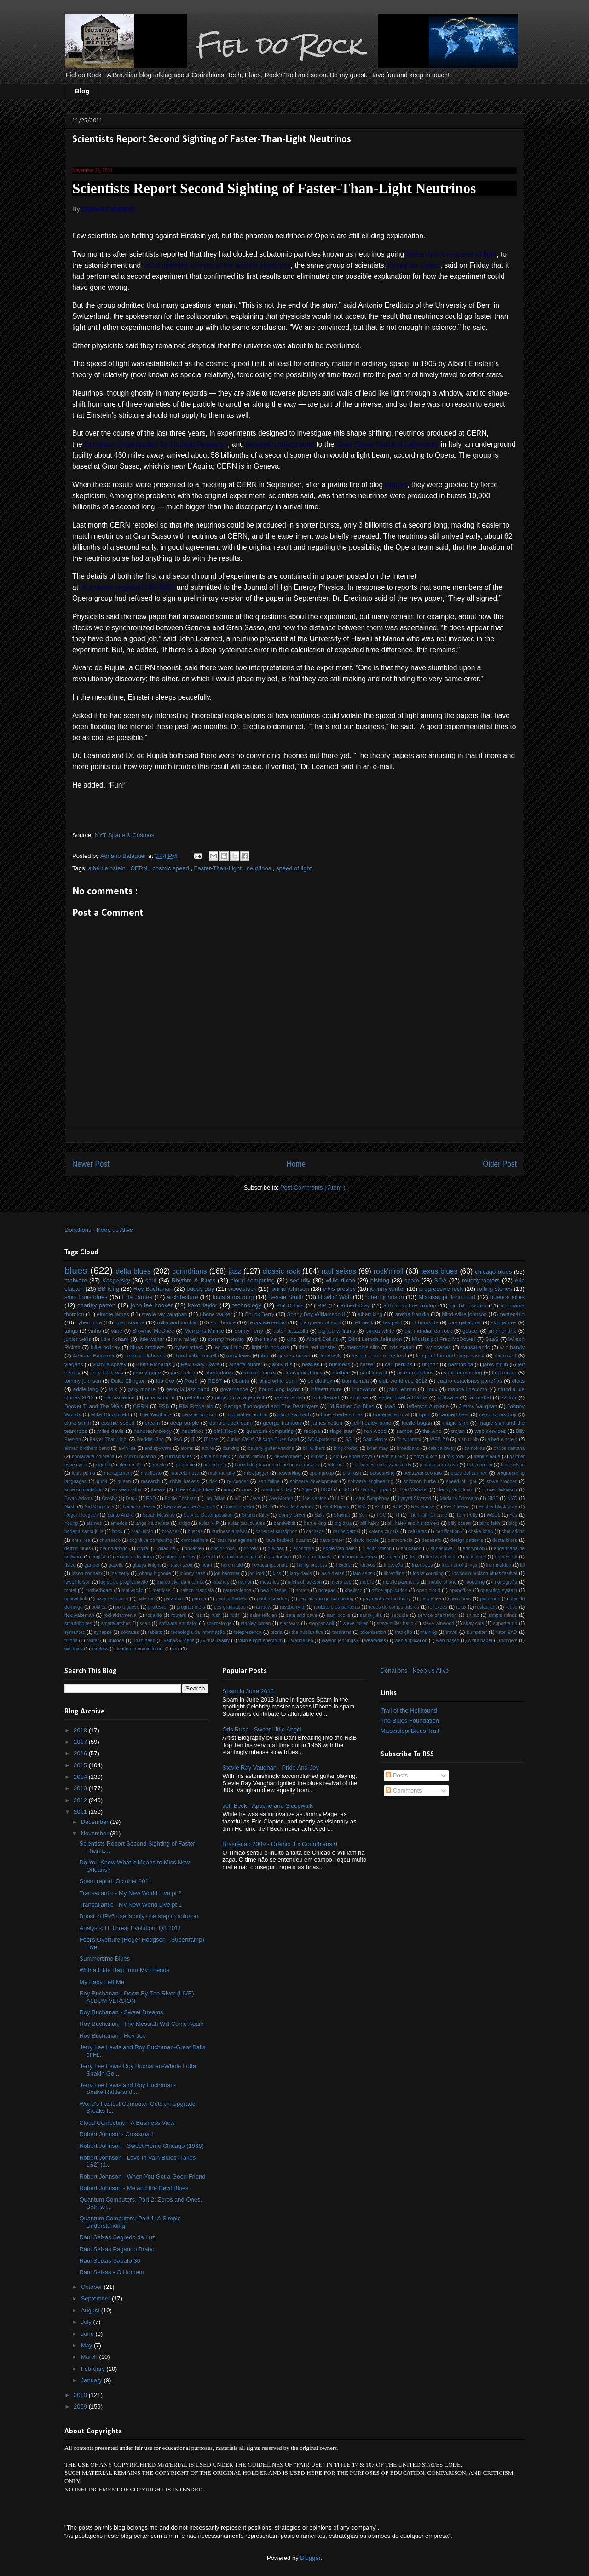 This screenshot has width=589, height=2576. Describe the element at coordinates (154, 1573) in the screenshot. I see `johnny b goode` at that location.